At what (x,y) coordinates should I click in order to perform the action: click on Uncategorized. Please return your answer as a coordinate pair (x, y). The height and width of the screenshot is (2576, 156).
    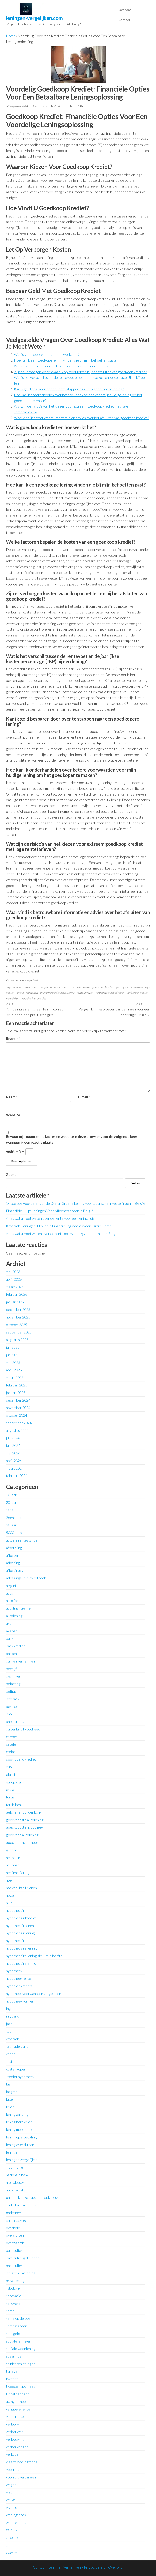
    Looking at the image, I should click on (29, 980).